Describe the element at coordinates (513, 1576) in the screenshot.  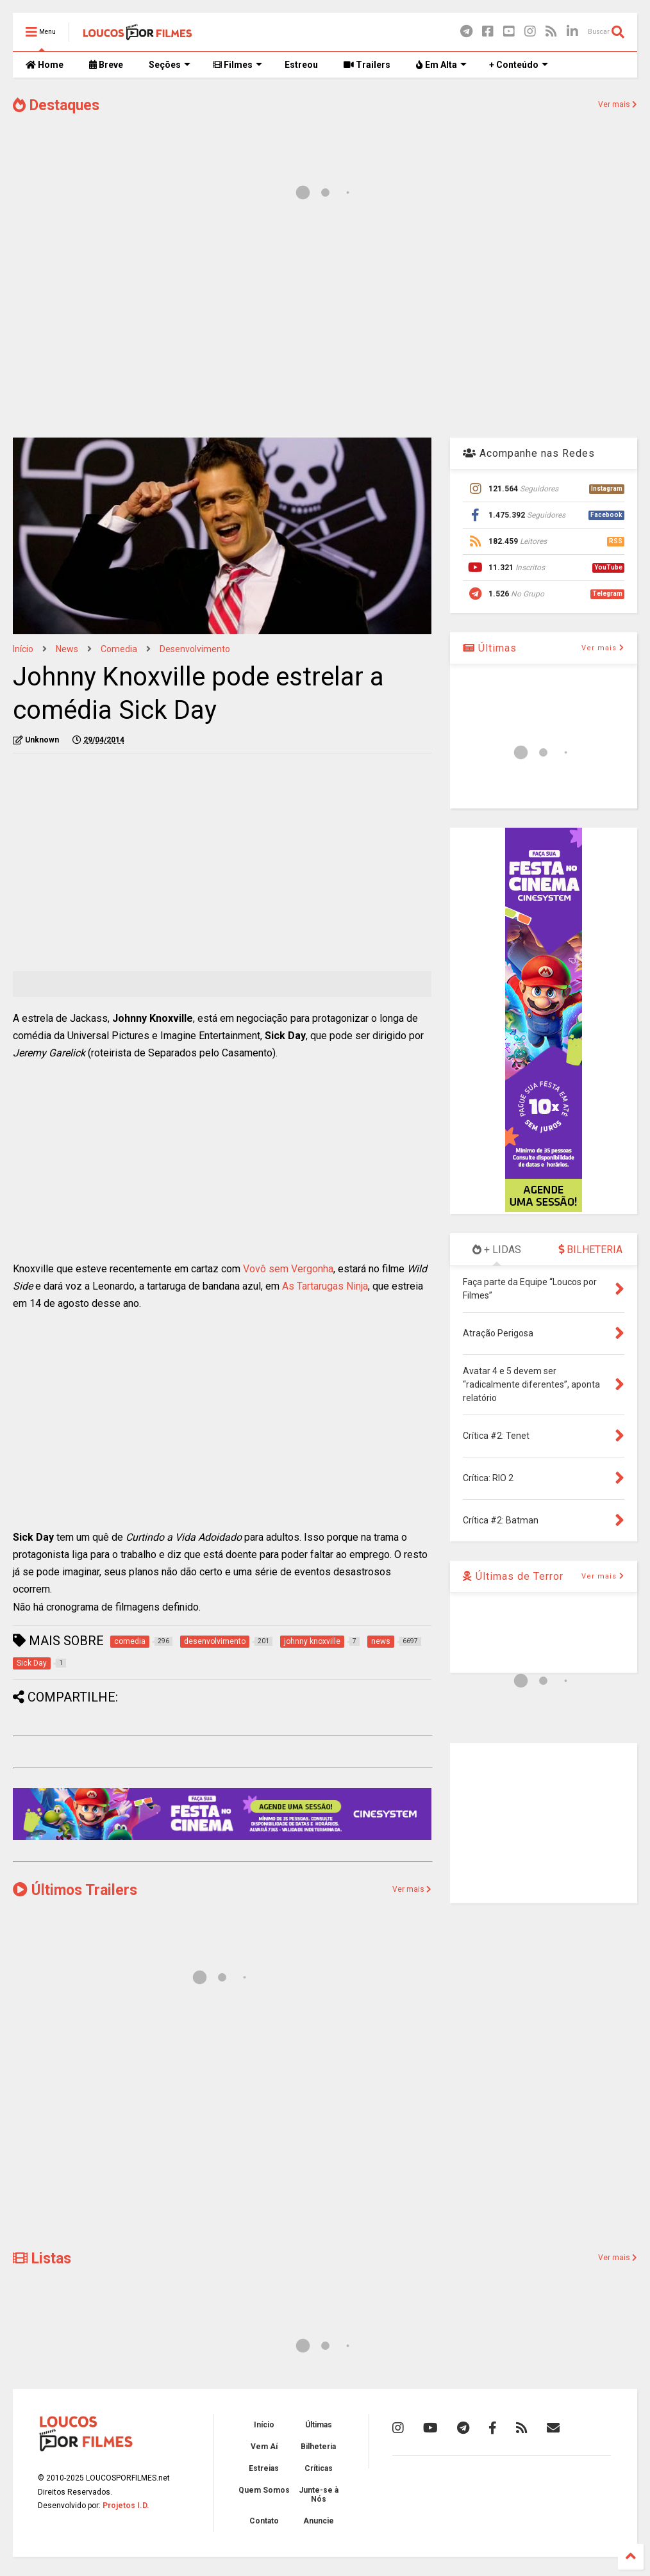
I see `Últimas de Terror` at that location.